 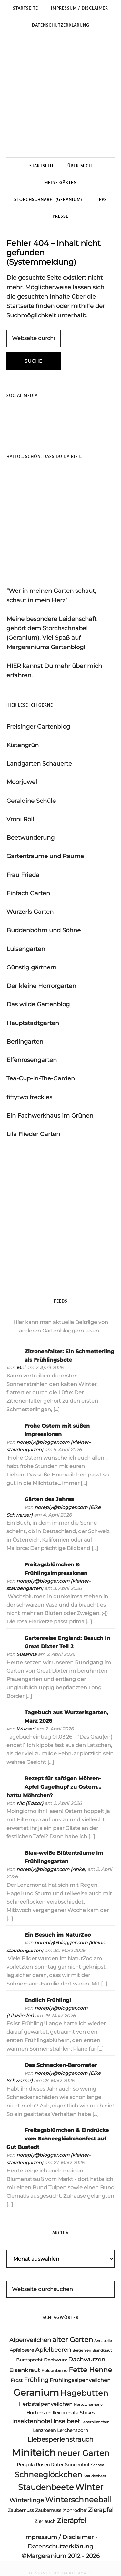 I want to click on Wurzerls Garten, so click(x=30, y=911).